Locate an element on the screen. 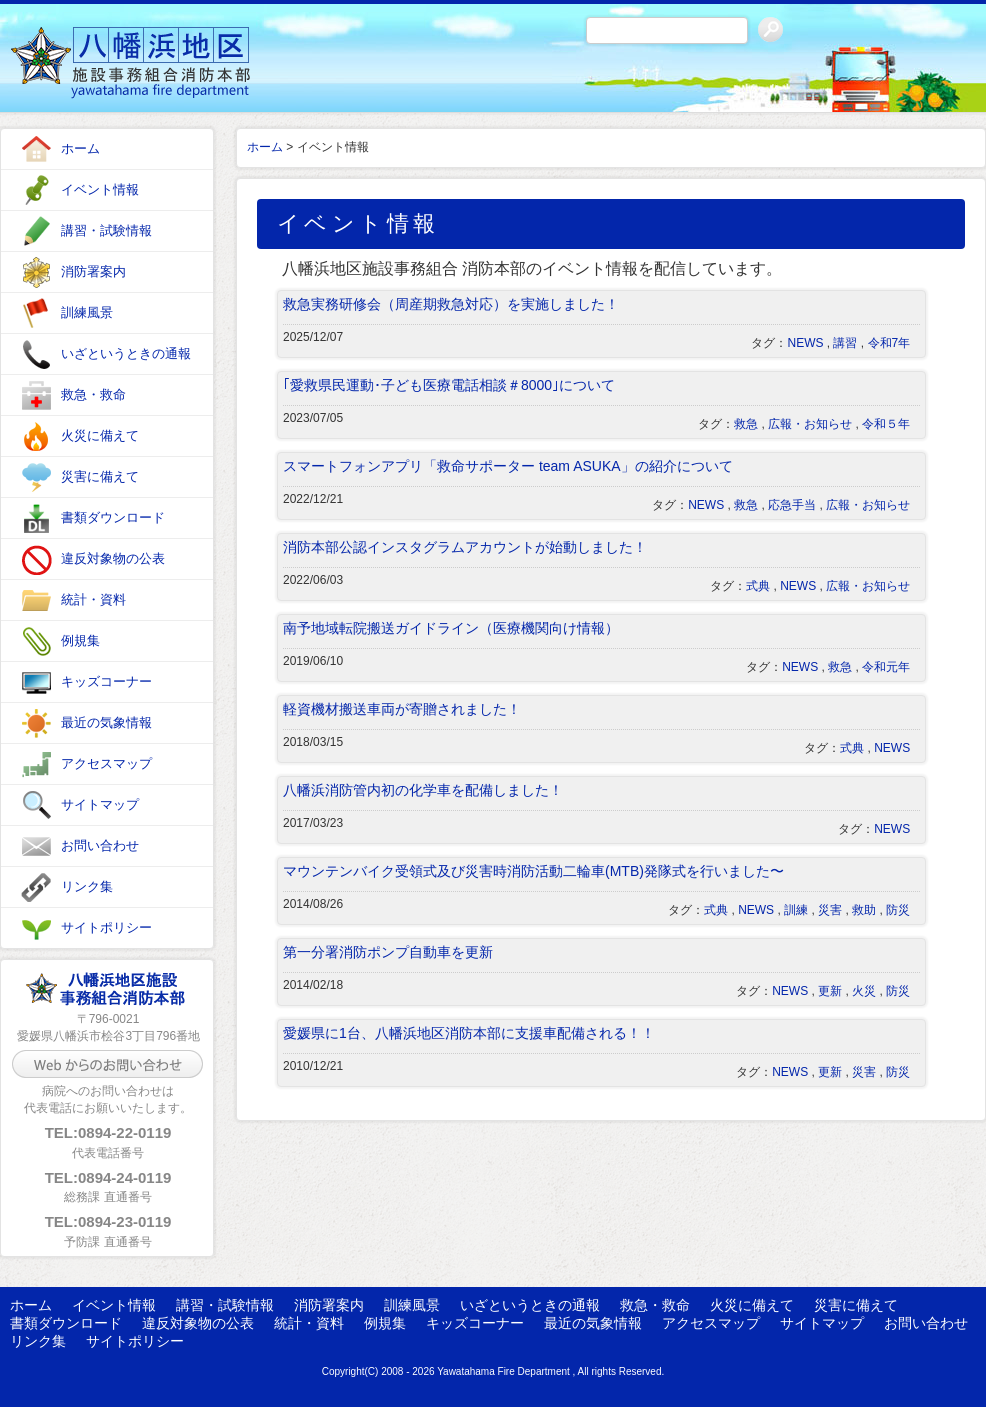 The width and height of the screenshot is (986, 1407). 南予地域転院搬送ガイドライン（医療機関向け情報） is located at coordinates (451, 628).